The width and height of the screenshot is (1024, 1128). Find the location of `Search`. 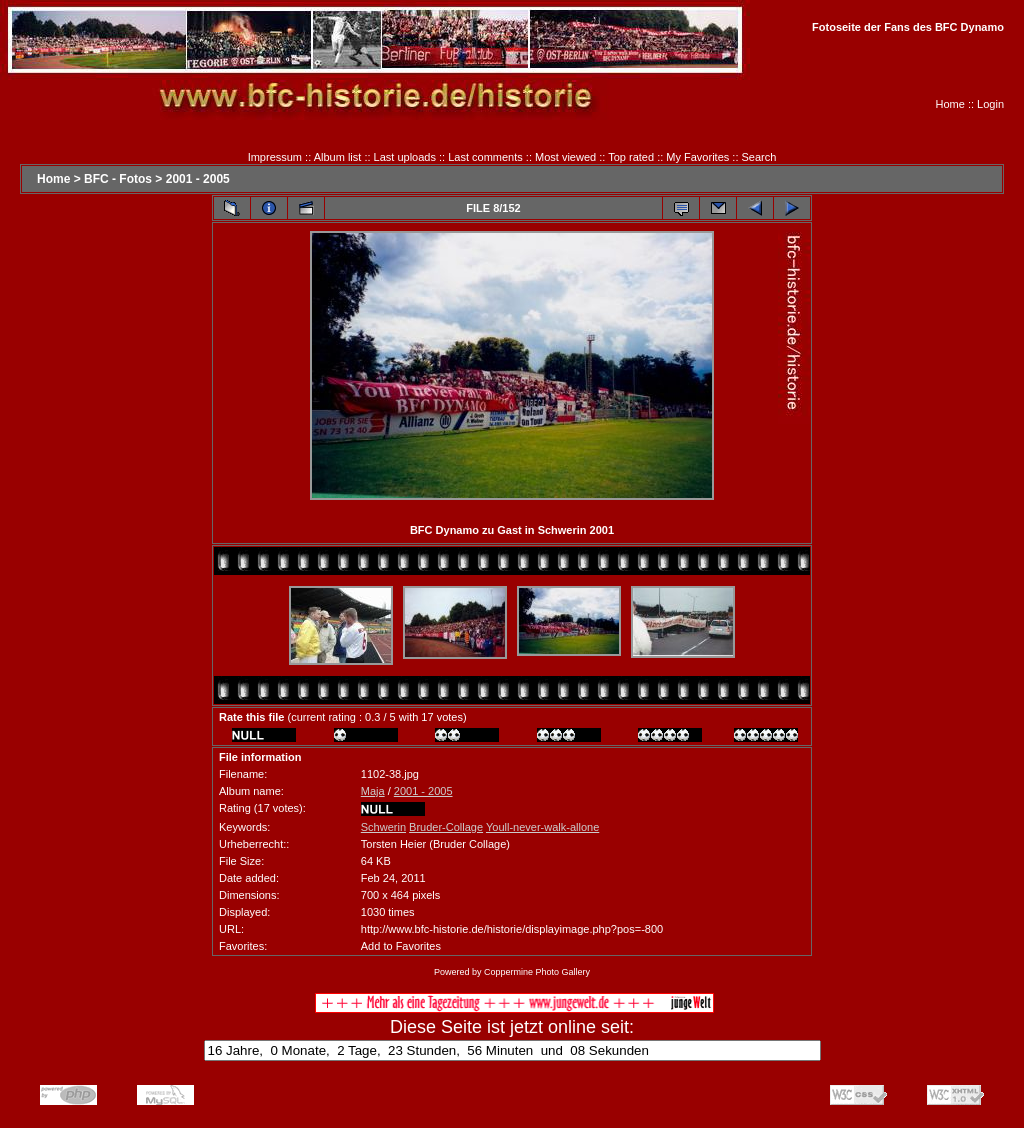

Search is located at coordinates (759, 157).